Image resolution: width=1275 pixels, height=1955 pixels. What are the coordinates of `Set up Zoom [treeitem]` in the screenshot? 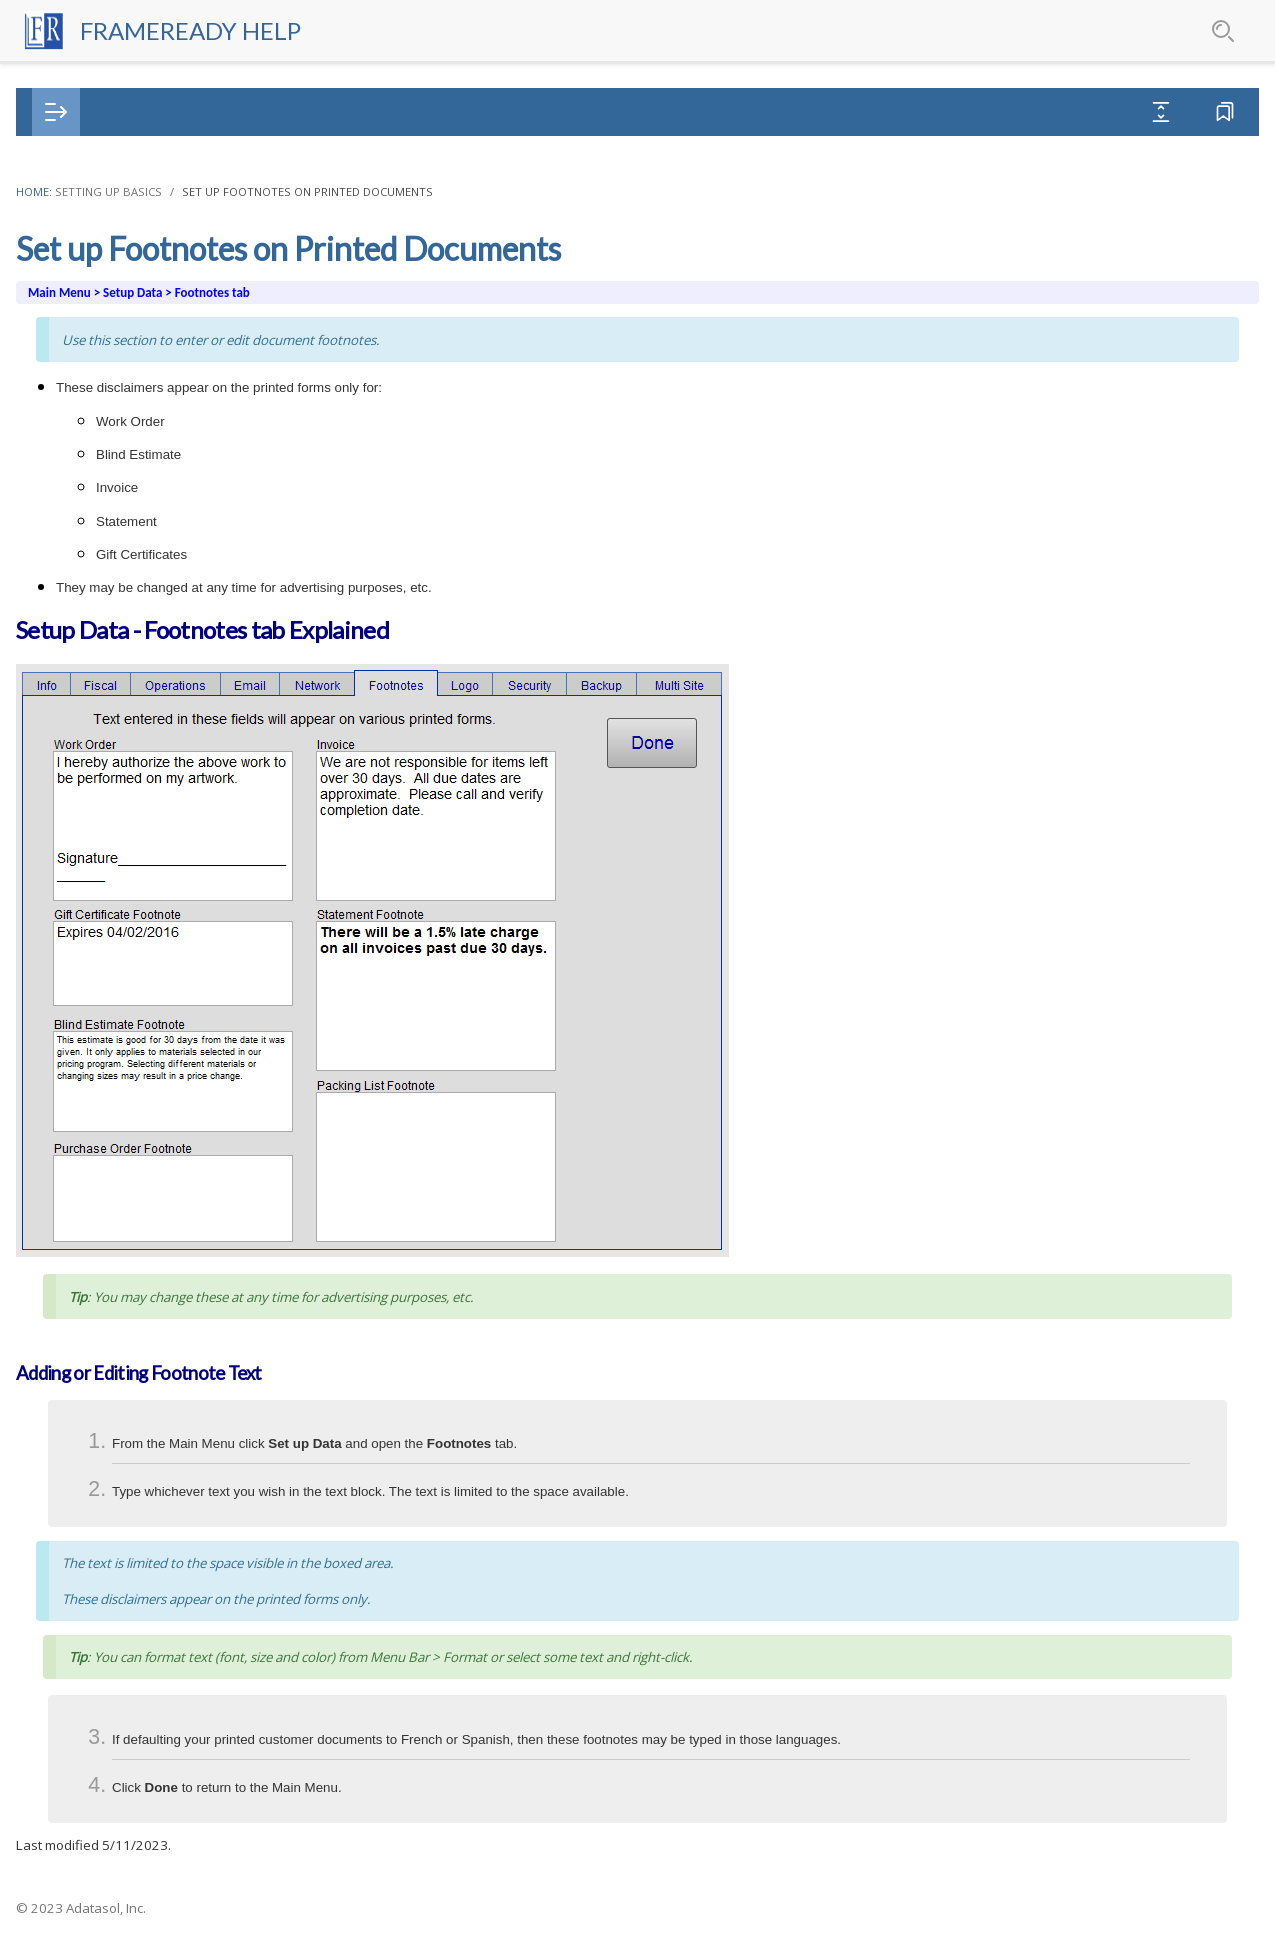 It's located at (99, 865).